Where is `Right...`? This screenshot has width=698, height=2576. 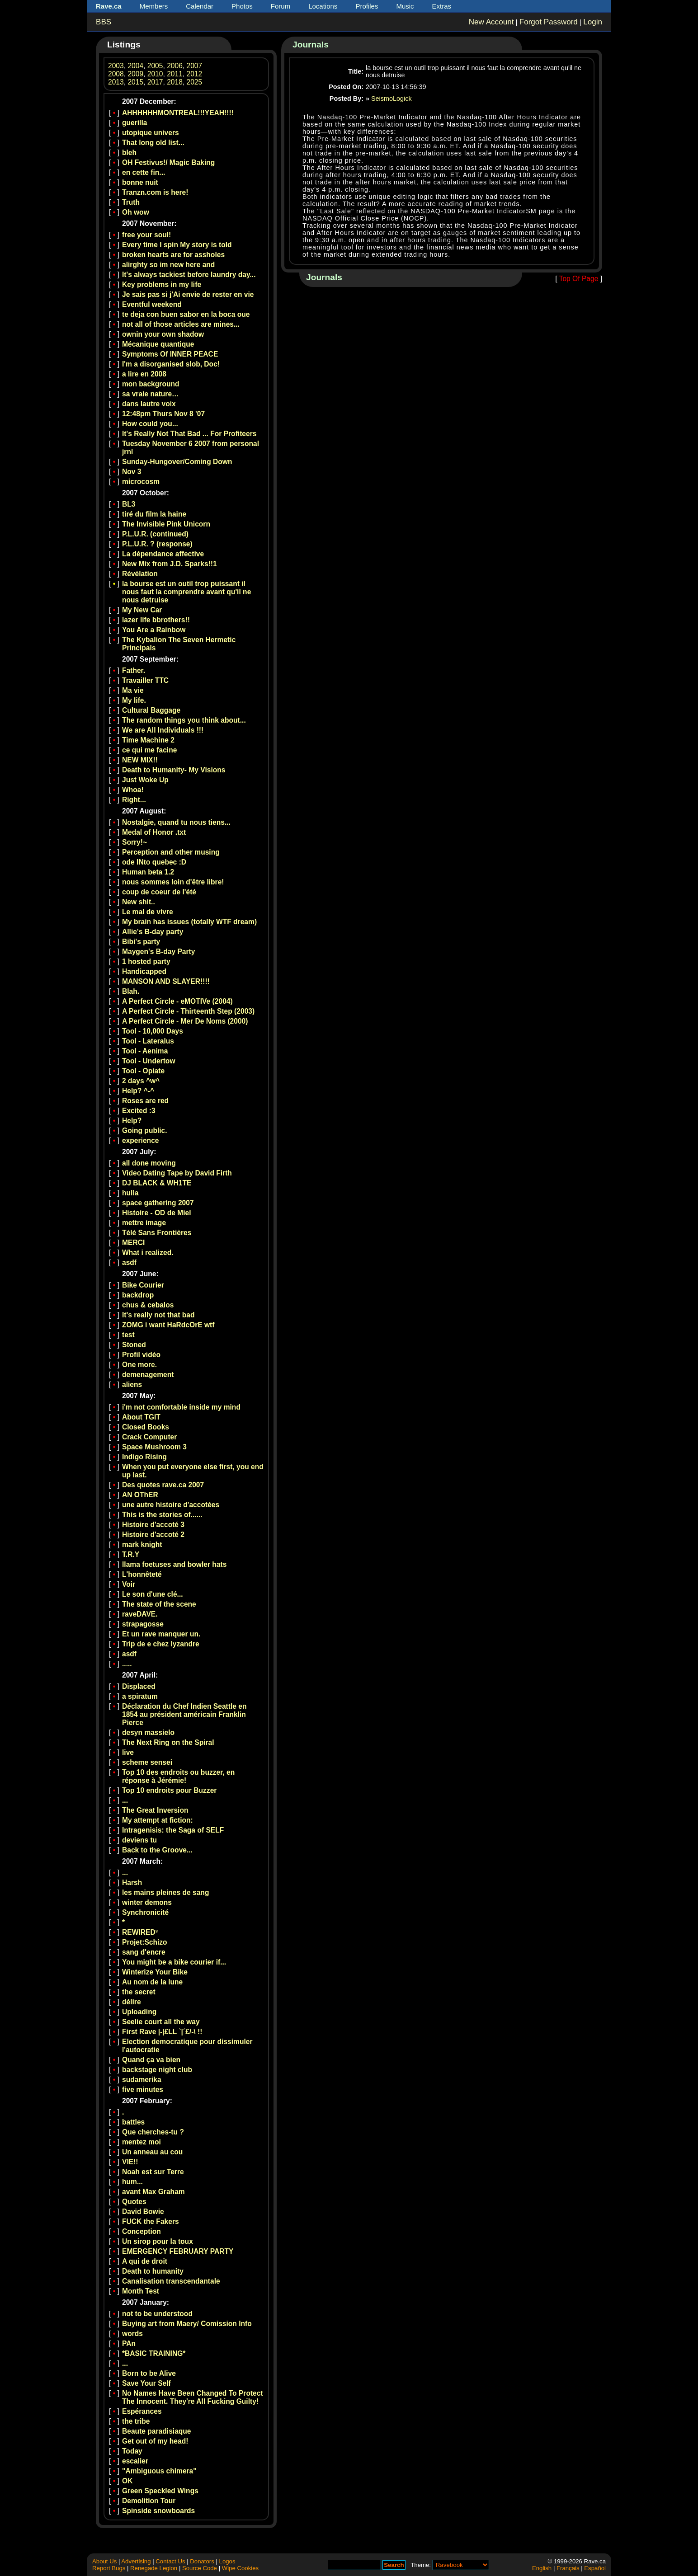
Right... is located at coordinates (134, 800).